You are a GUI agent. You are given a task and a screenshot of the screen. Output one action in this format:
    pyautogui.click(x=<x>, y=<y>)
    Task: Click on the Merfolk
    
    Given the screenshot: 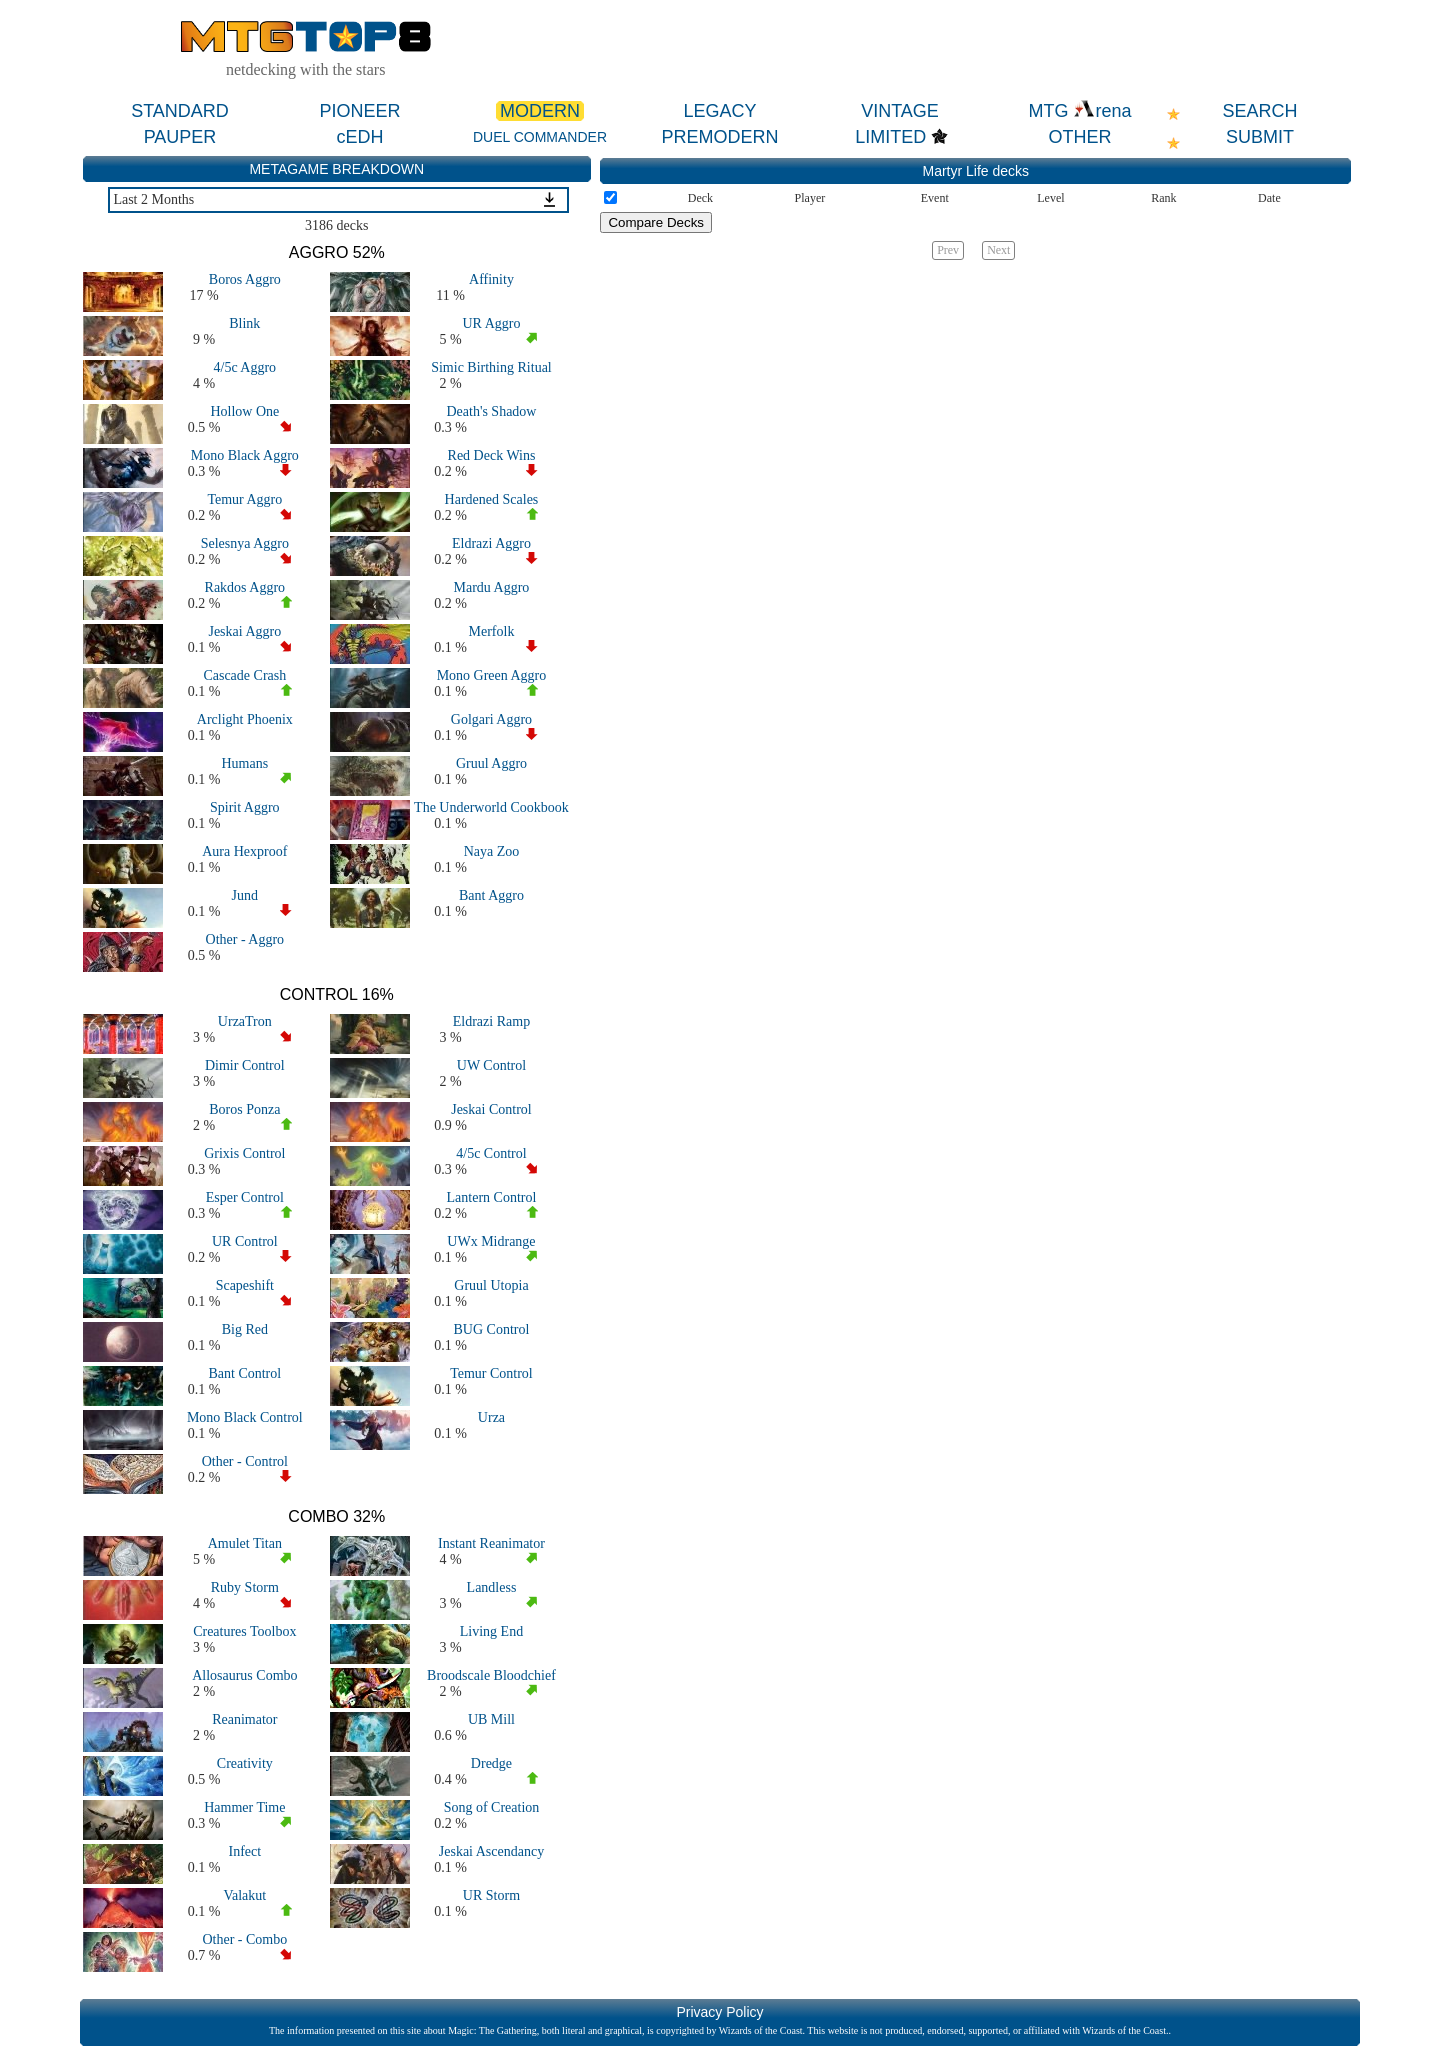 What is the action you would take?
    pyautogui.click(x=492, y=631)
    